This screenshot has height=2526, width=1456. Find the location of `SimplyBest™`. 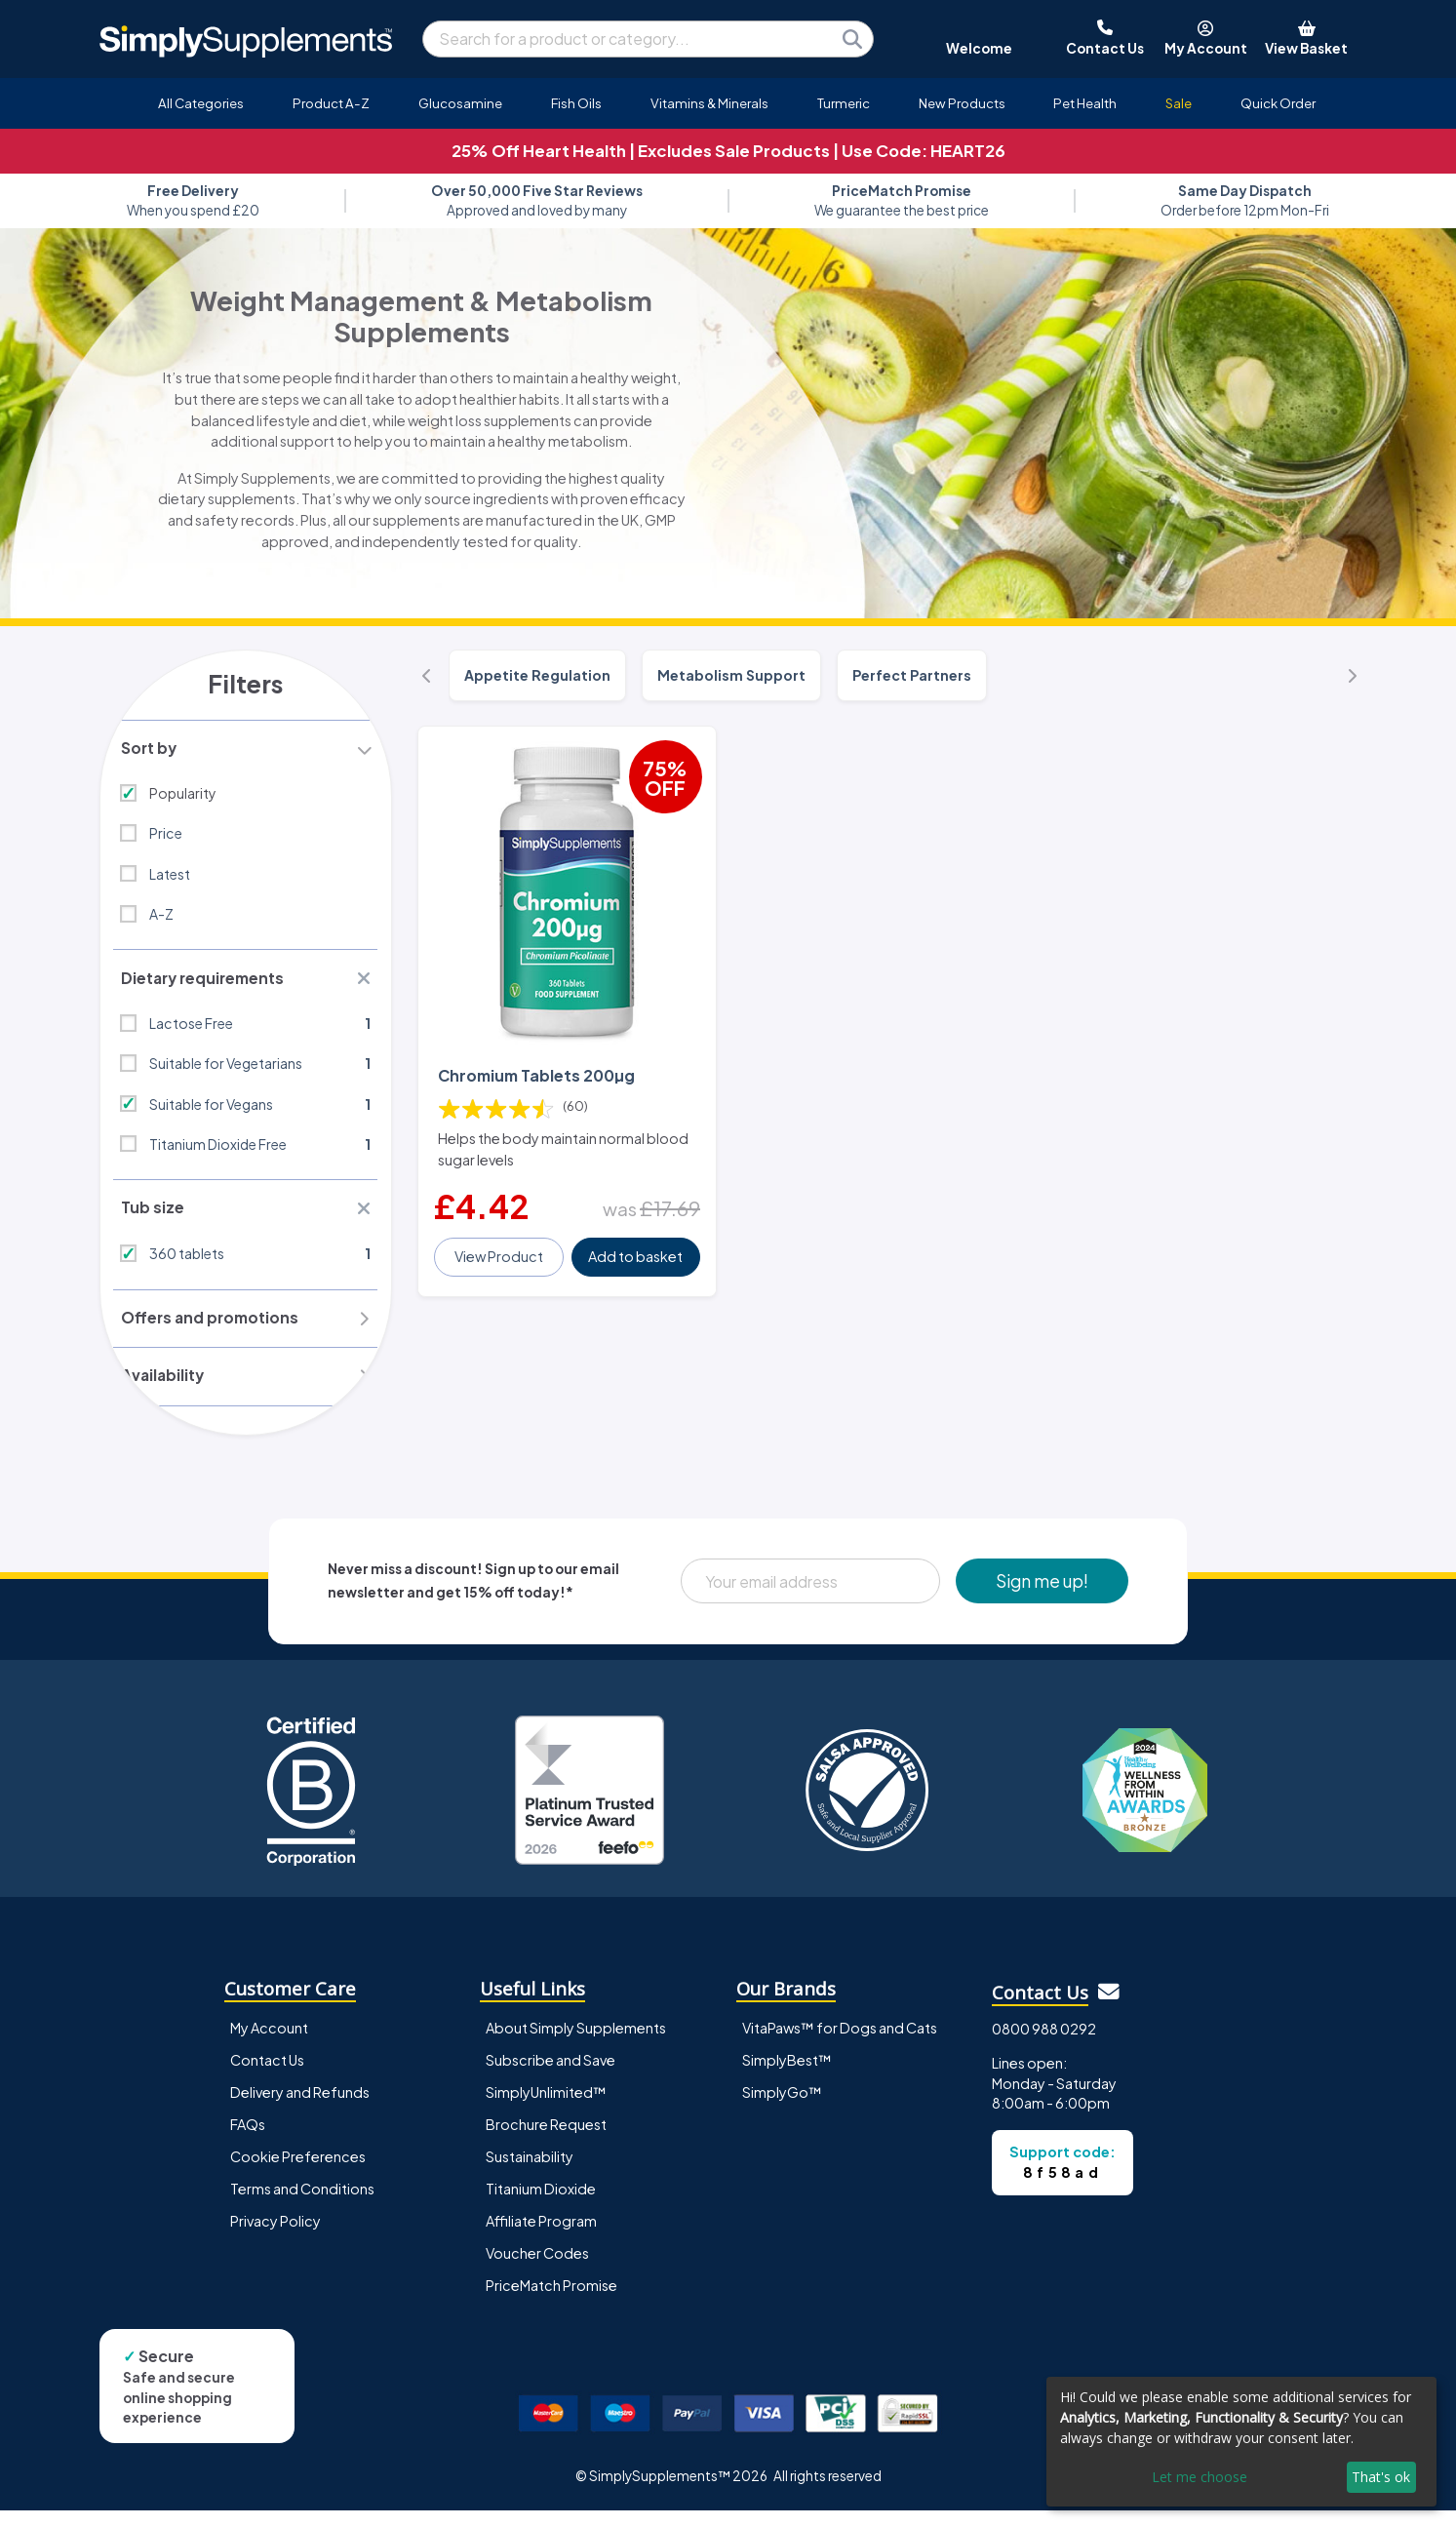

SimplyBest™ is located at coordinates (787, 2075).